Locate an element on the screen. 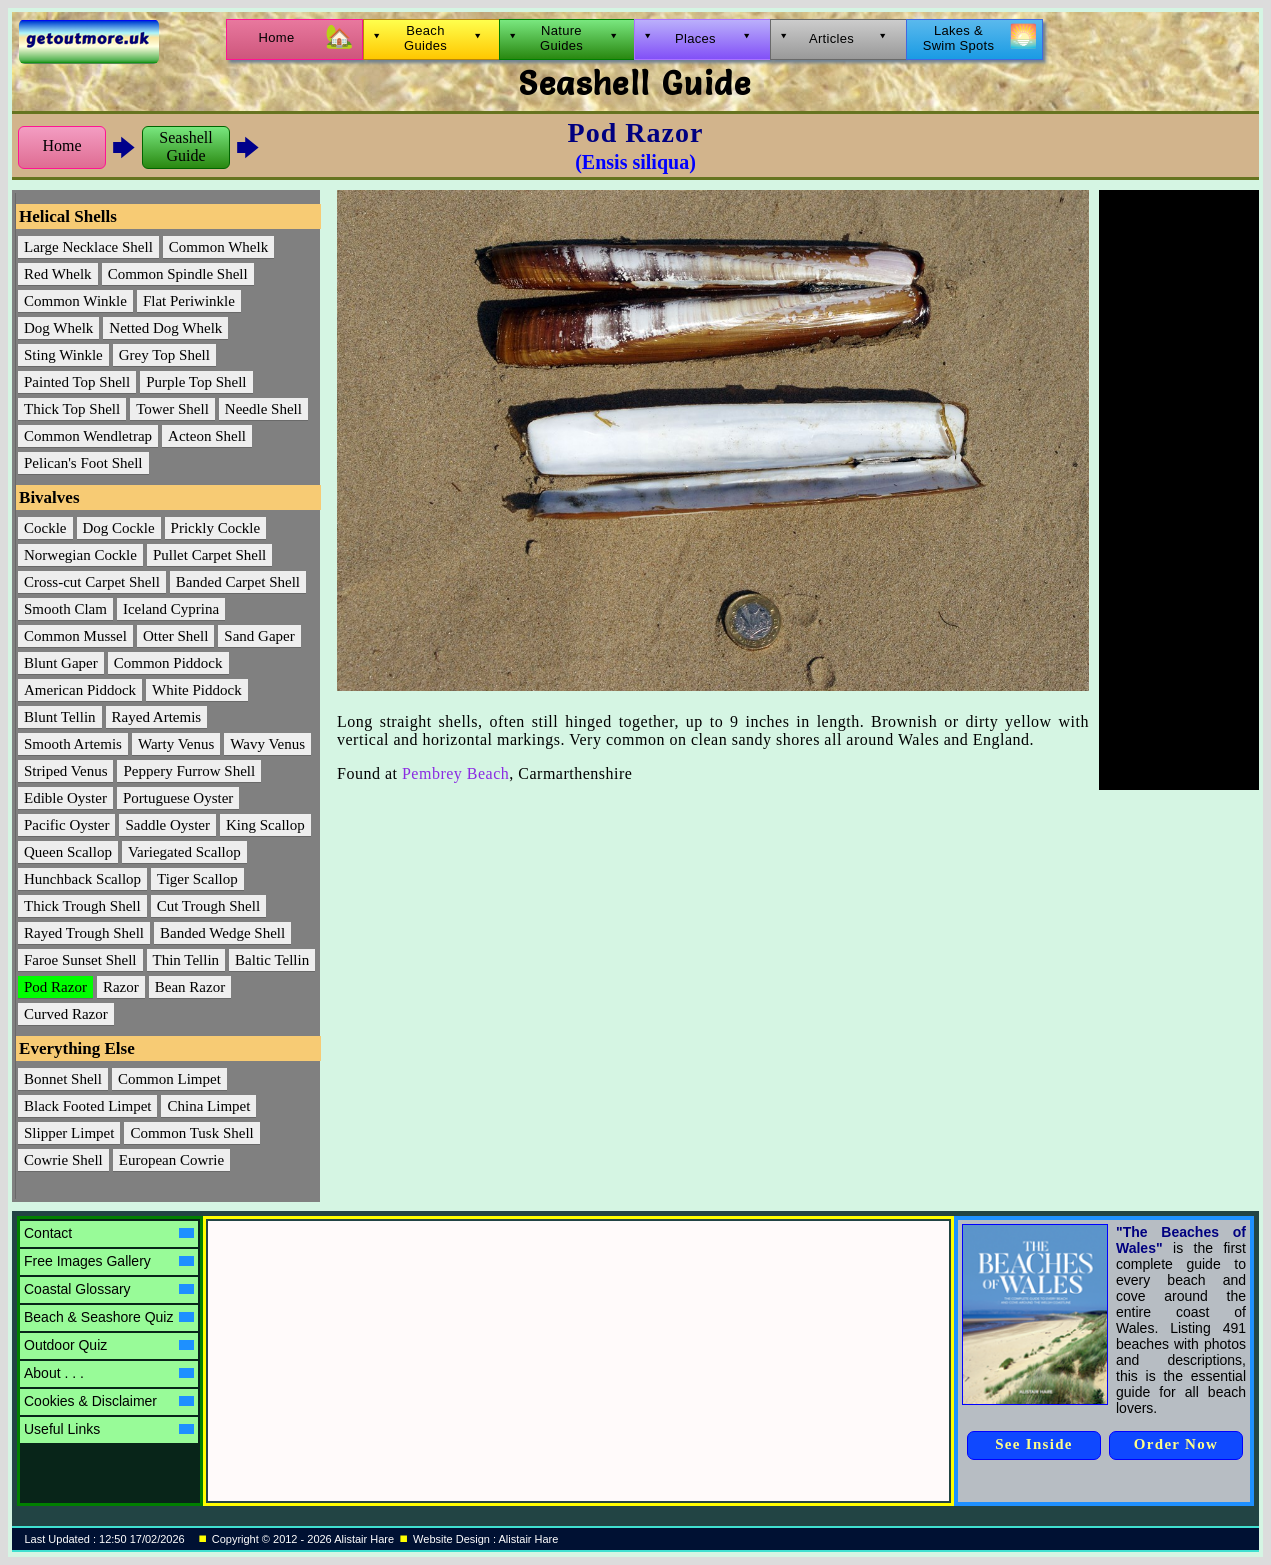 The image size is (1271, 1565). Home is located at coordinates (61, 145).